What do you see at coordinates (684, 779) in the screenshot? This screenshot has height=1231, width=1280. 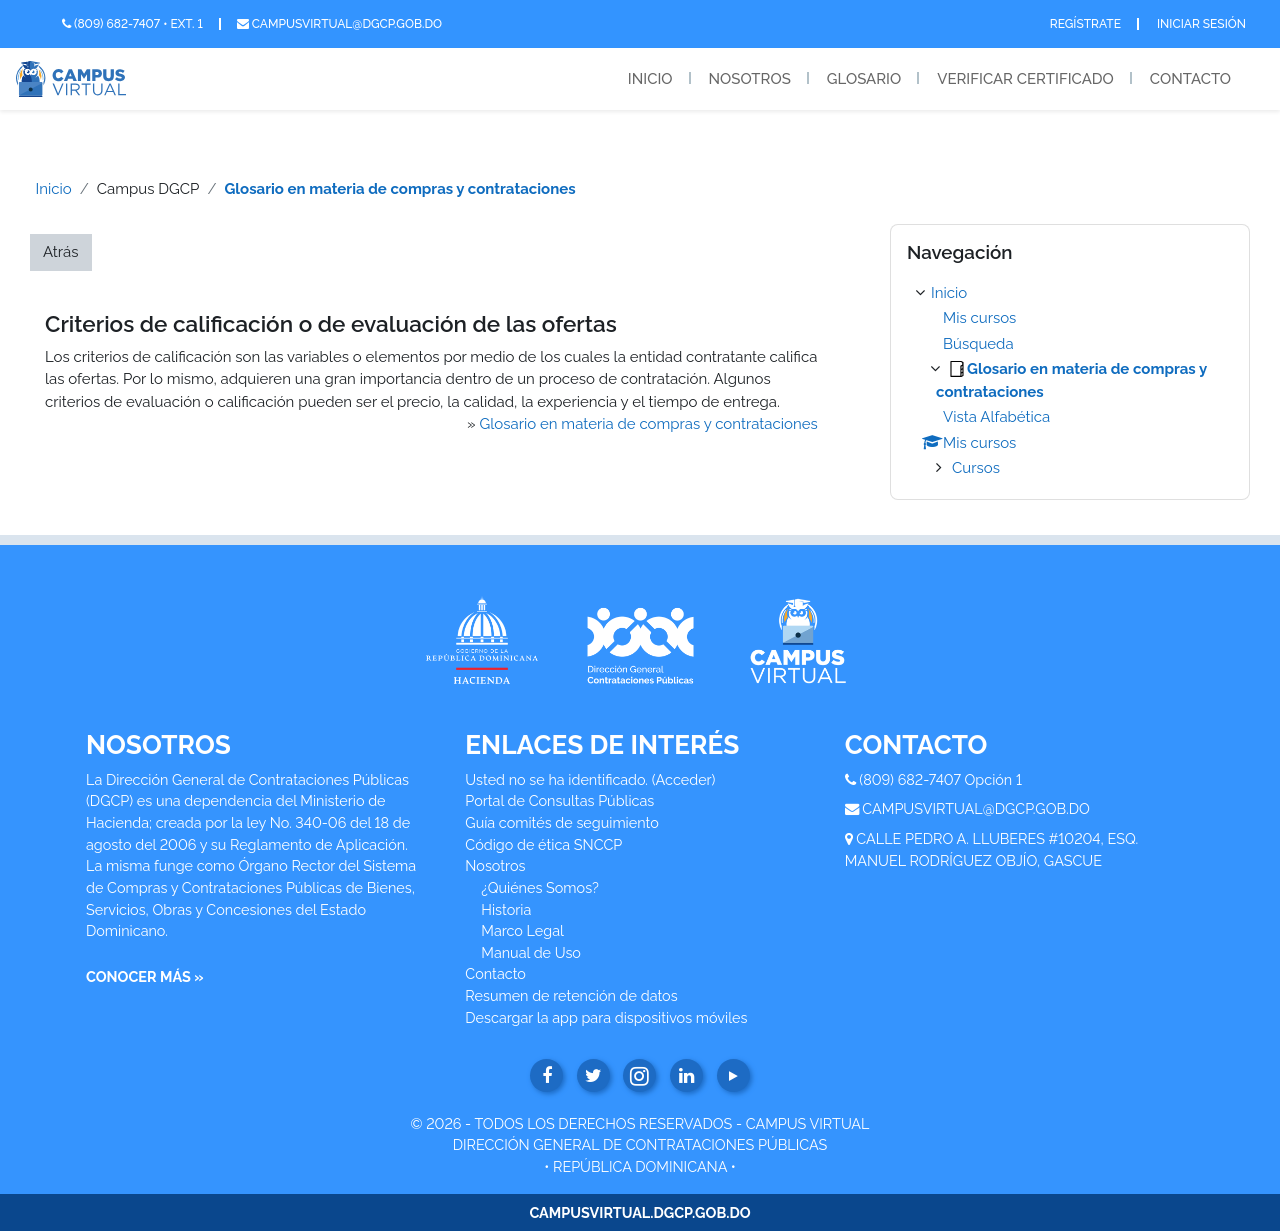 I see `Acceder` at bounding box center [684, 779].